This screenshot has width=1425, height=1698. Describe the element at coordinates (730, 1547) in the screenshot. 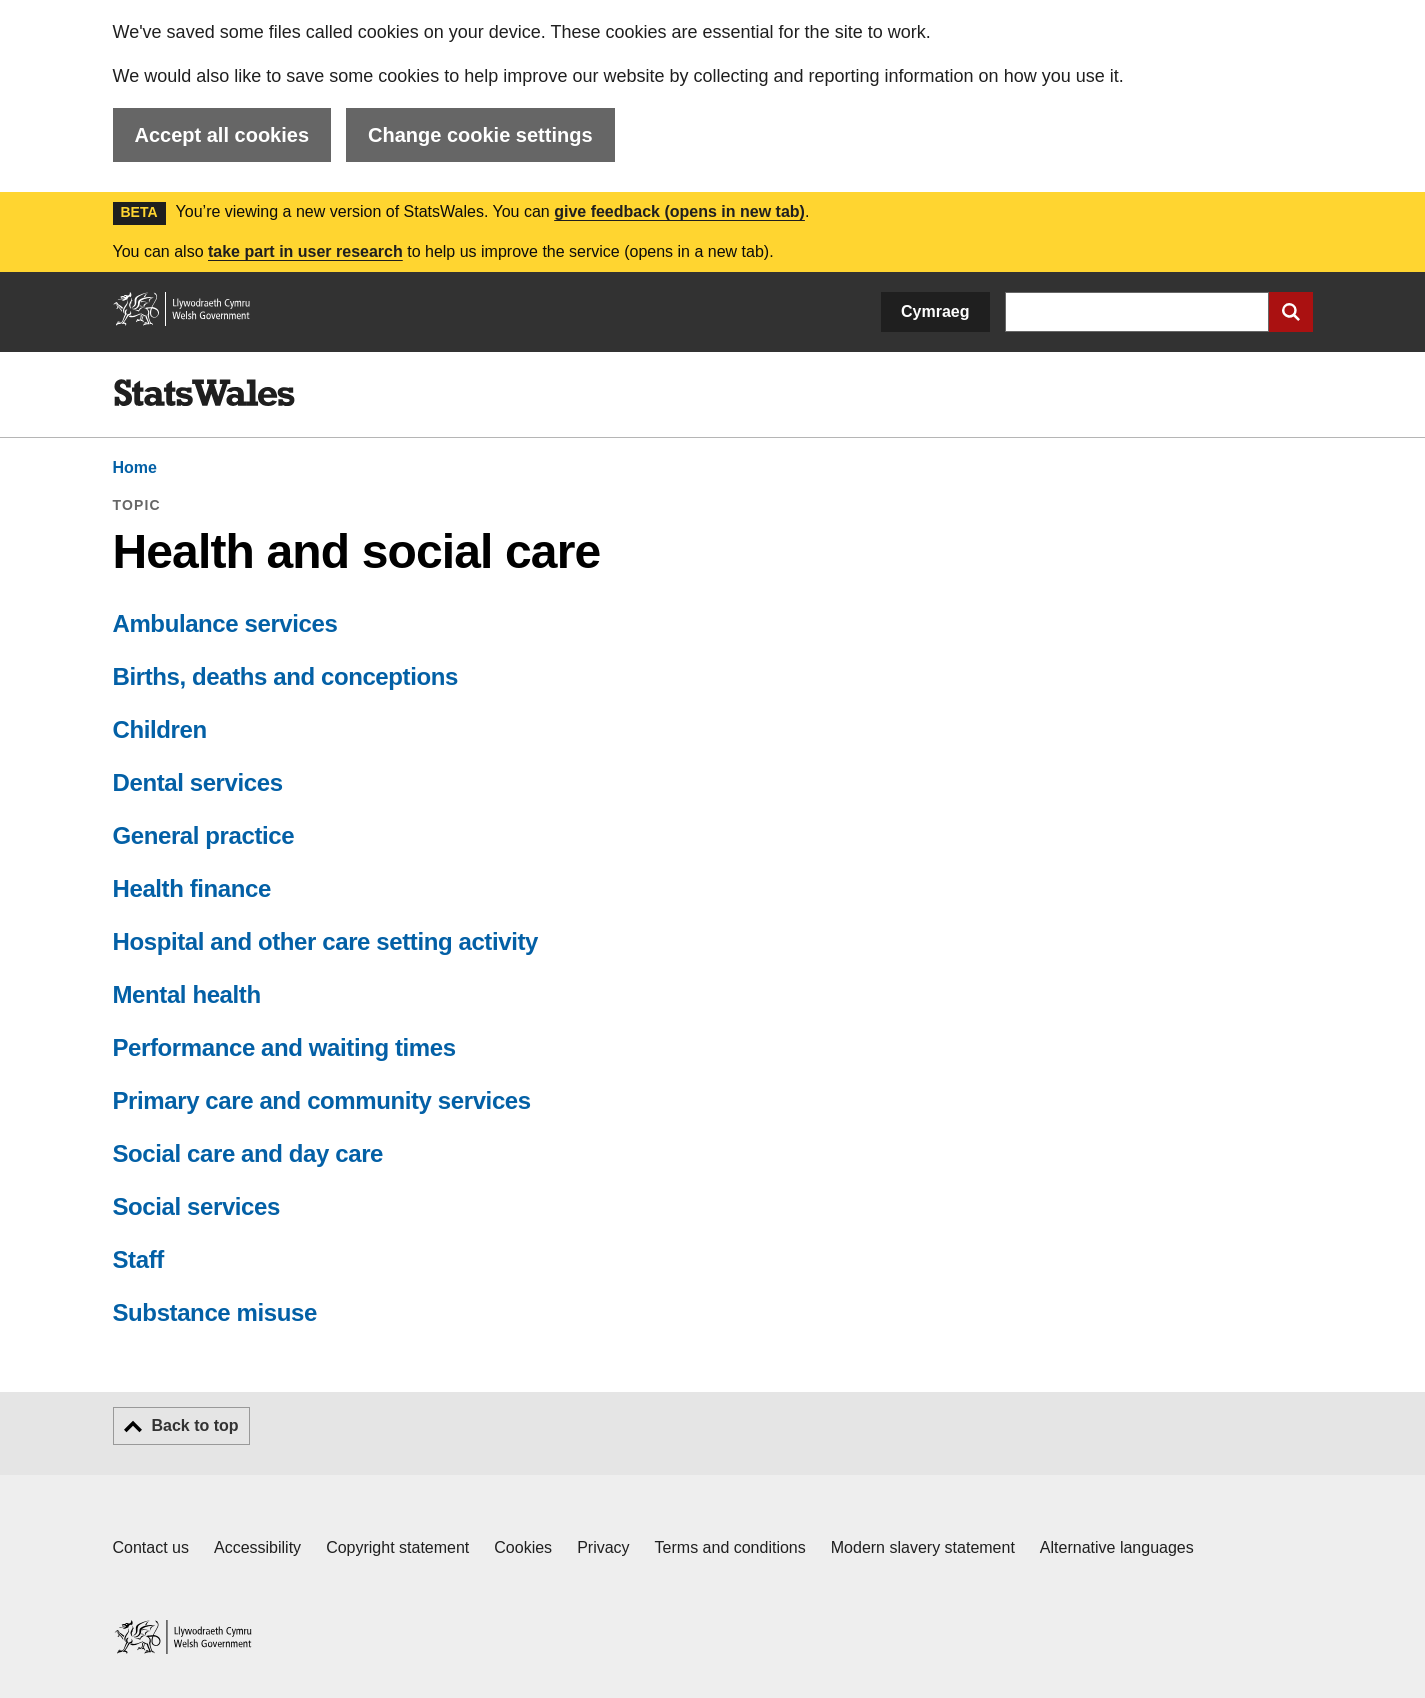

I see `Terms and conditions` at that location.